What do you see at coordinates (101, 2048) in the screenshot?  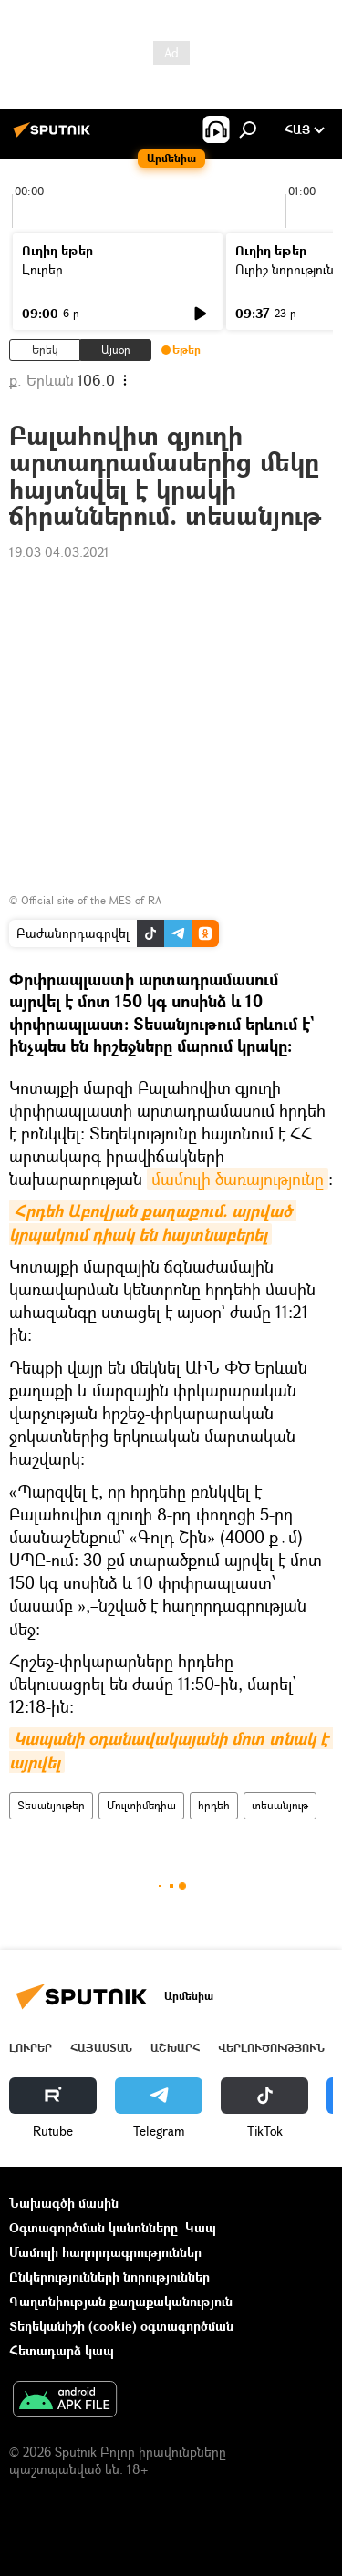 I see `Հայաստան` at bounding box center [101, 2048].